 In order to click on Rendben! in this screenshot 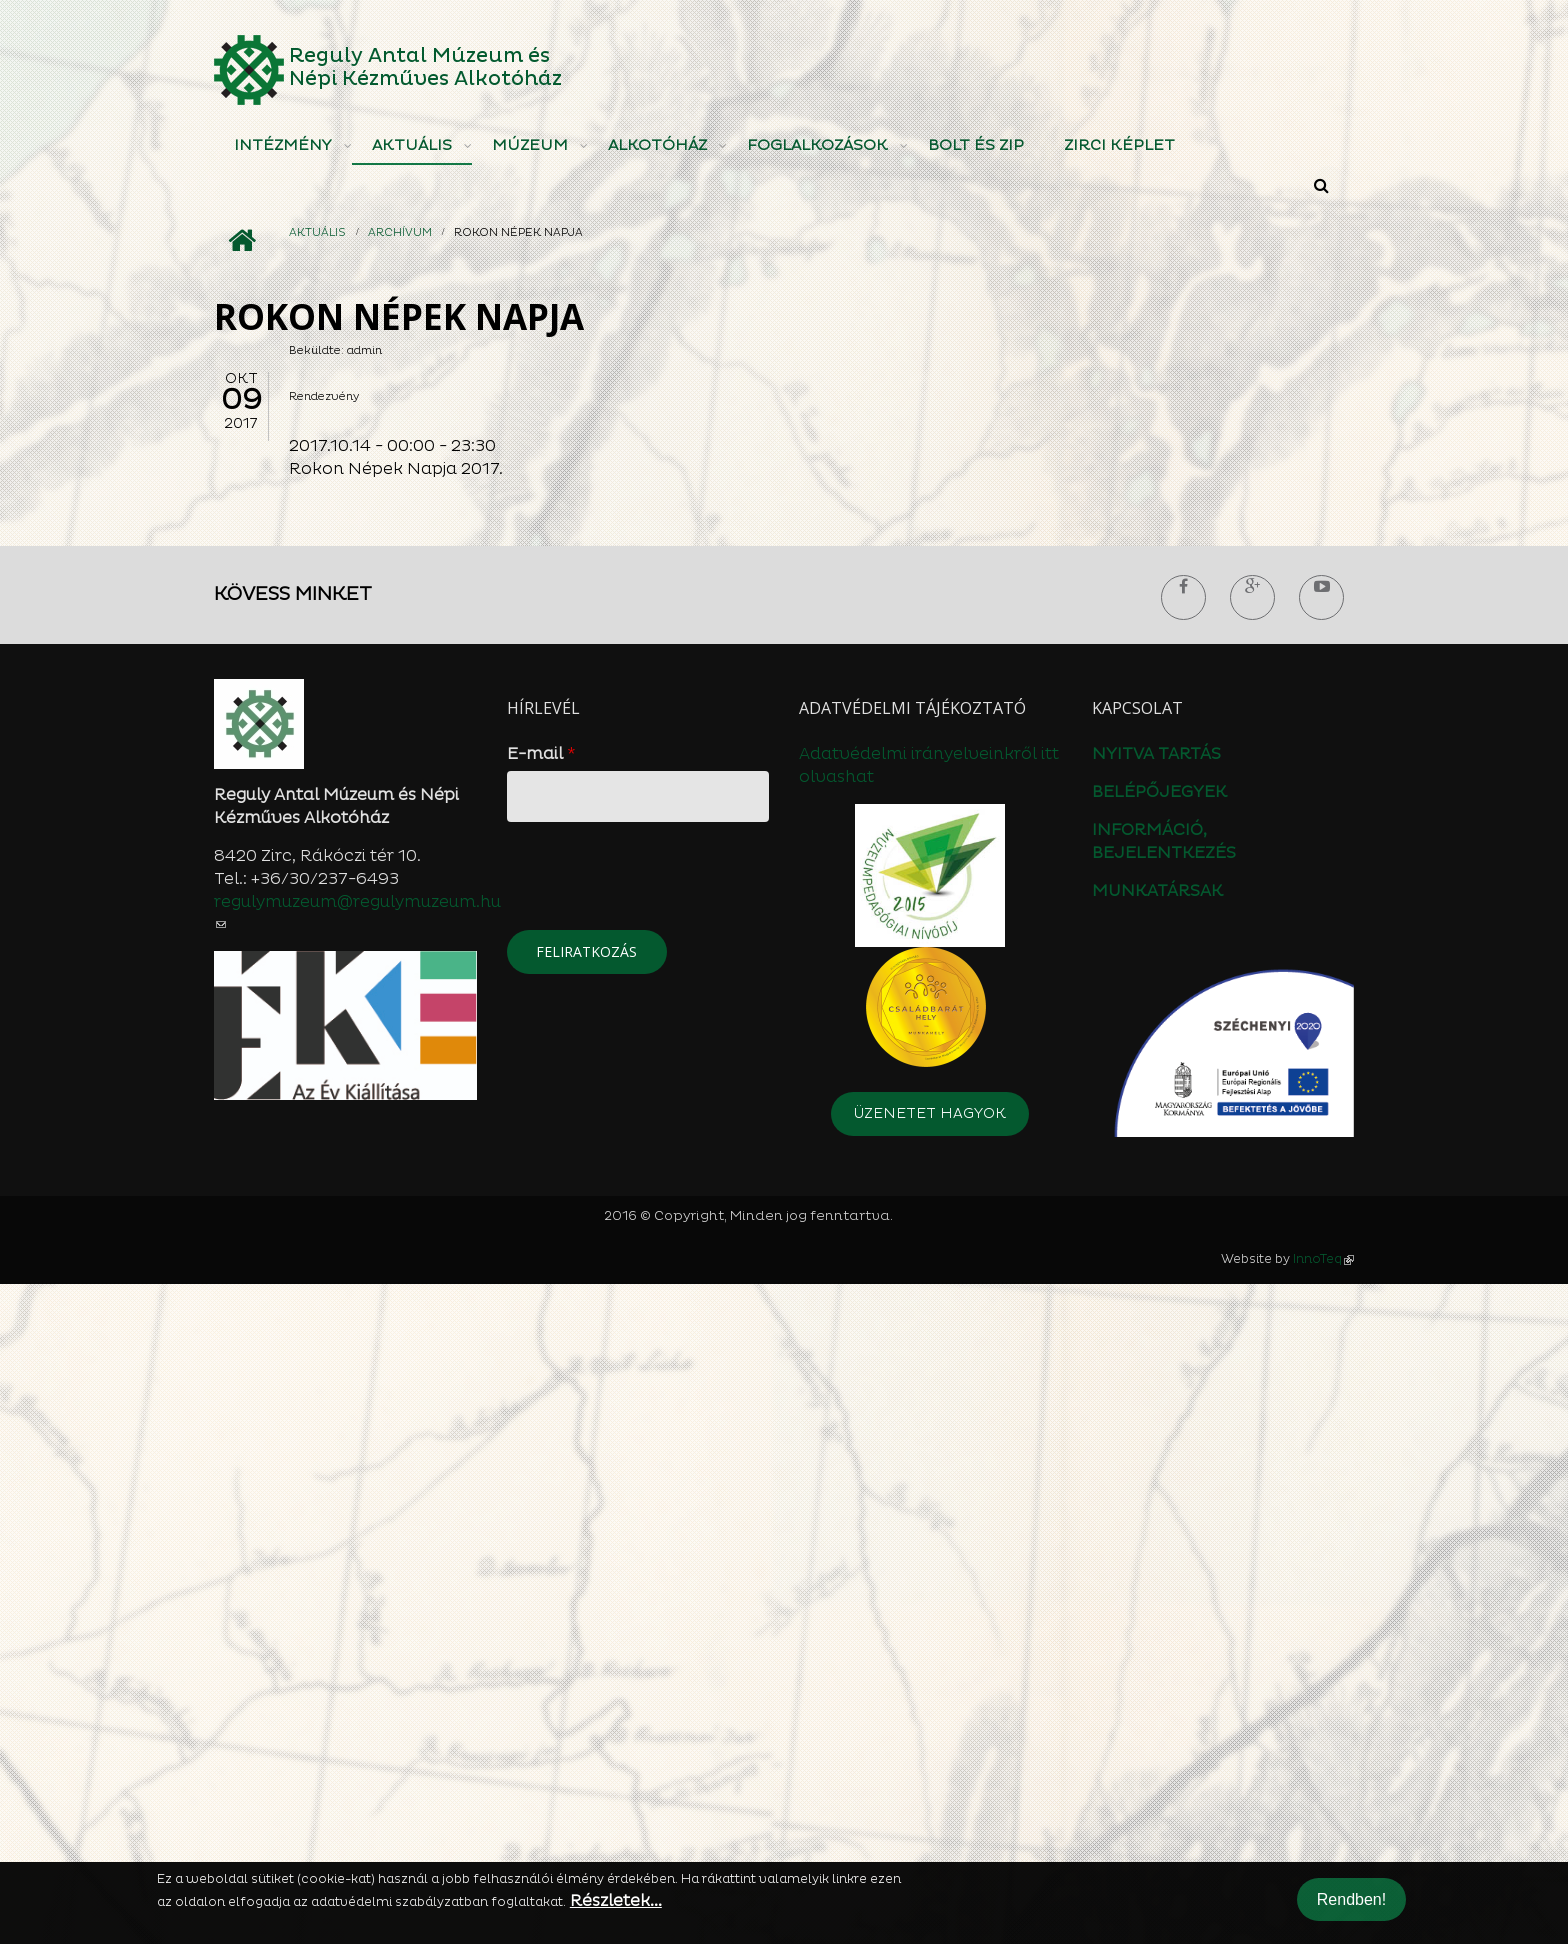, I will do `click(1351, 1899)`.